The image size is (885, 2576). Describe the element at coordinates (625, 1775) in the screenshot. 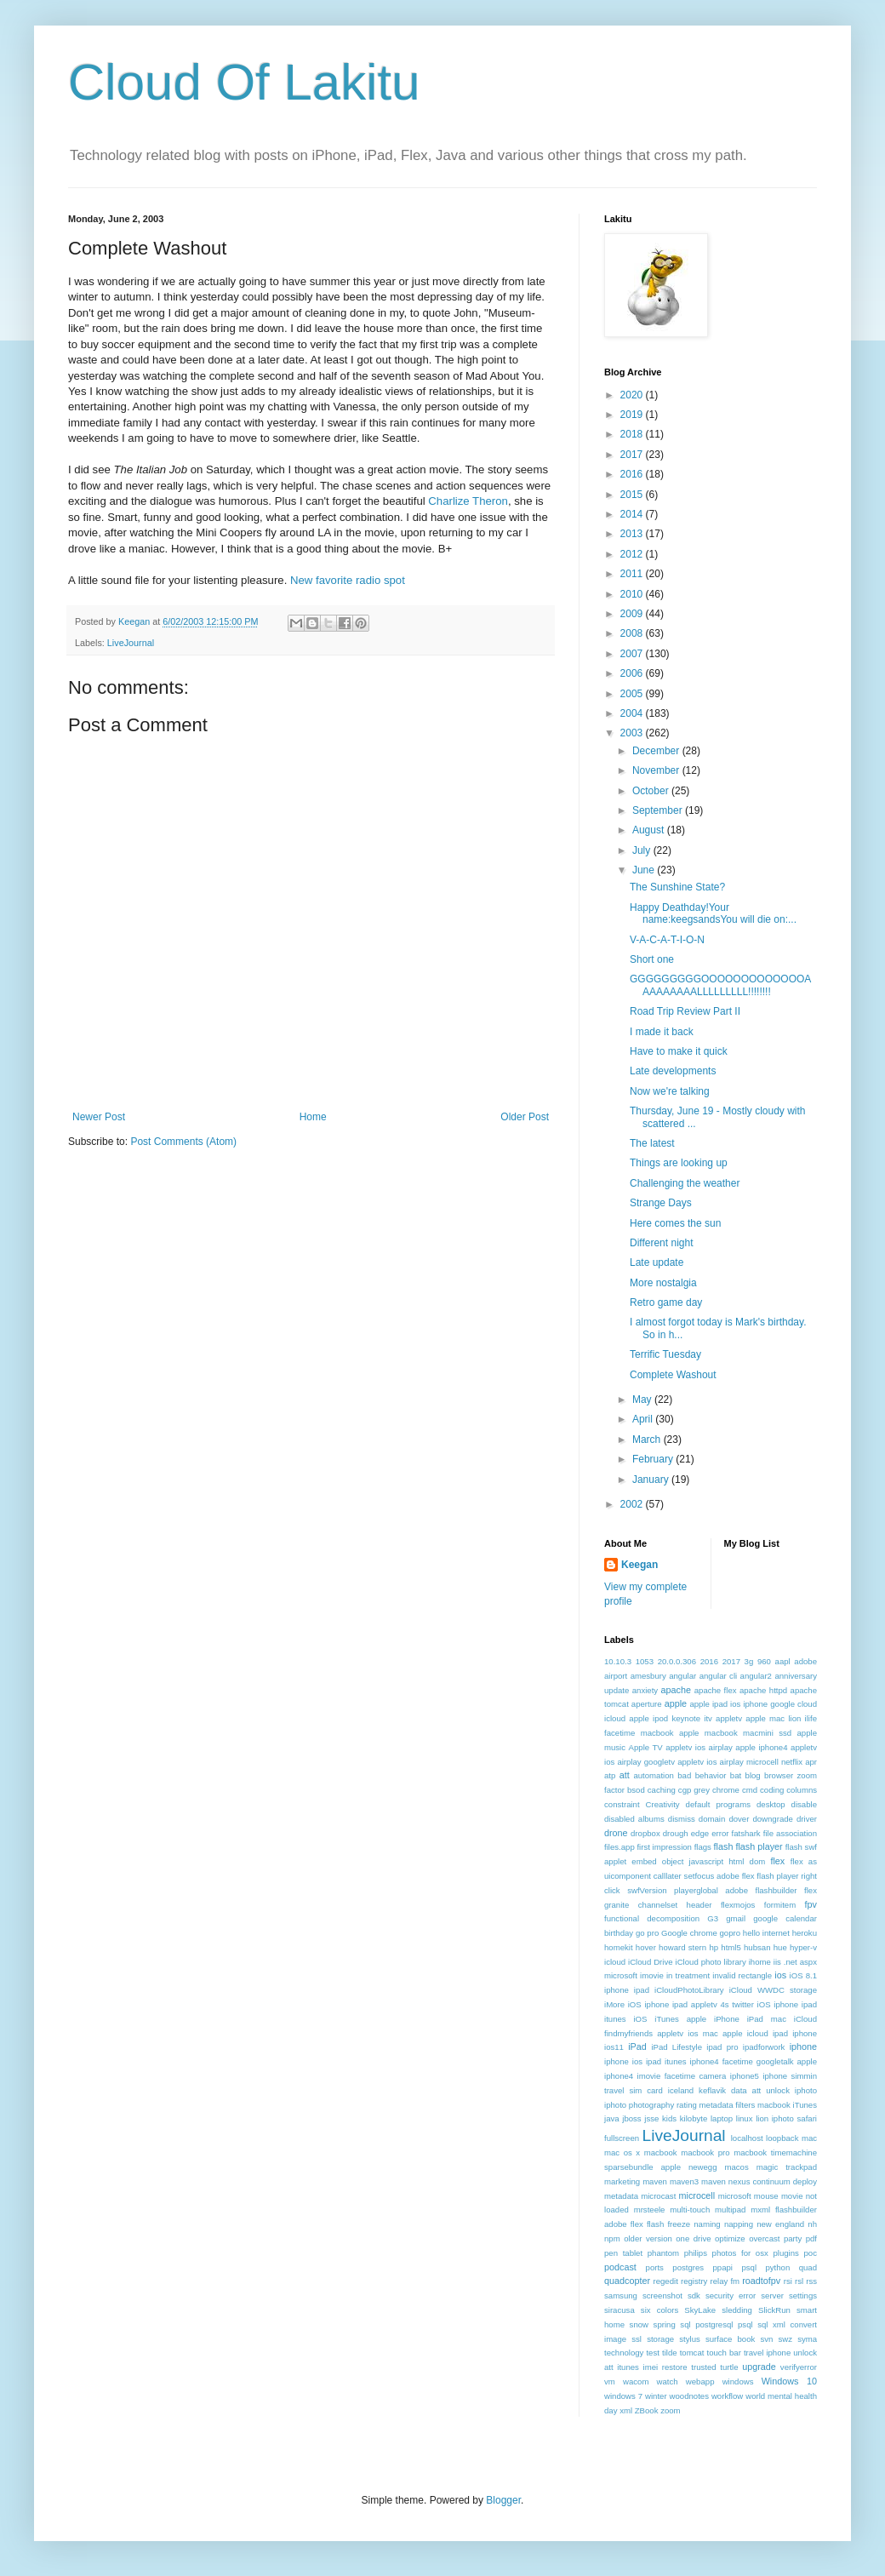

I see `att` at that location.